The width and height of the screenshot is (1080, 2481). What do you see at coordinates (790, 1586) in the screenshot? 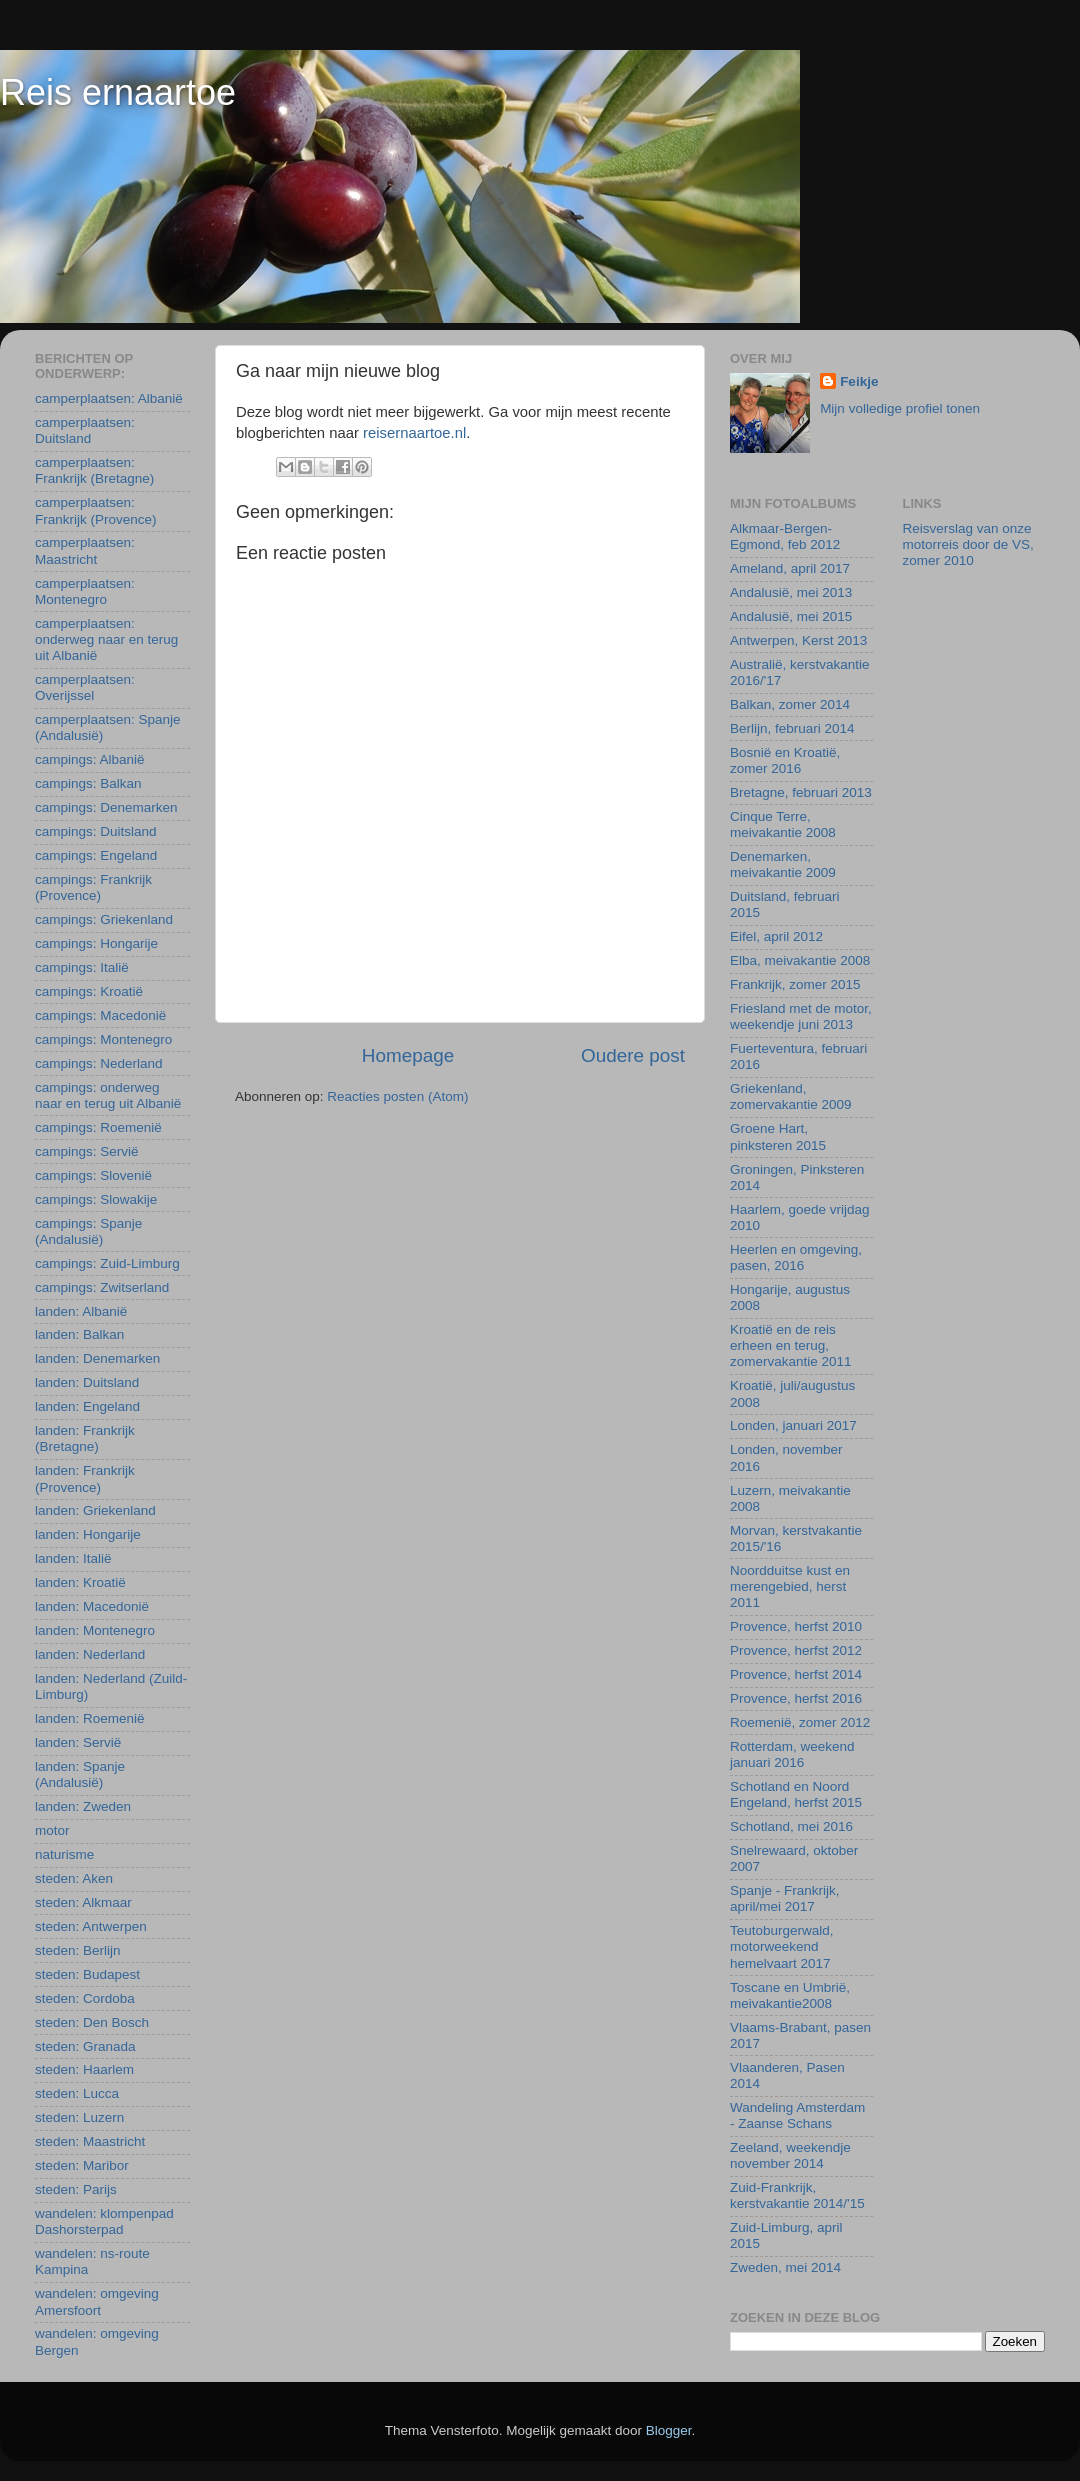
I see `Noordduitse kust en merengebied, herst 2011` at bounding box center [790, 1586].